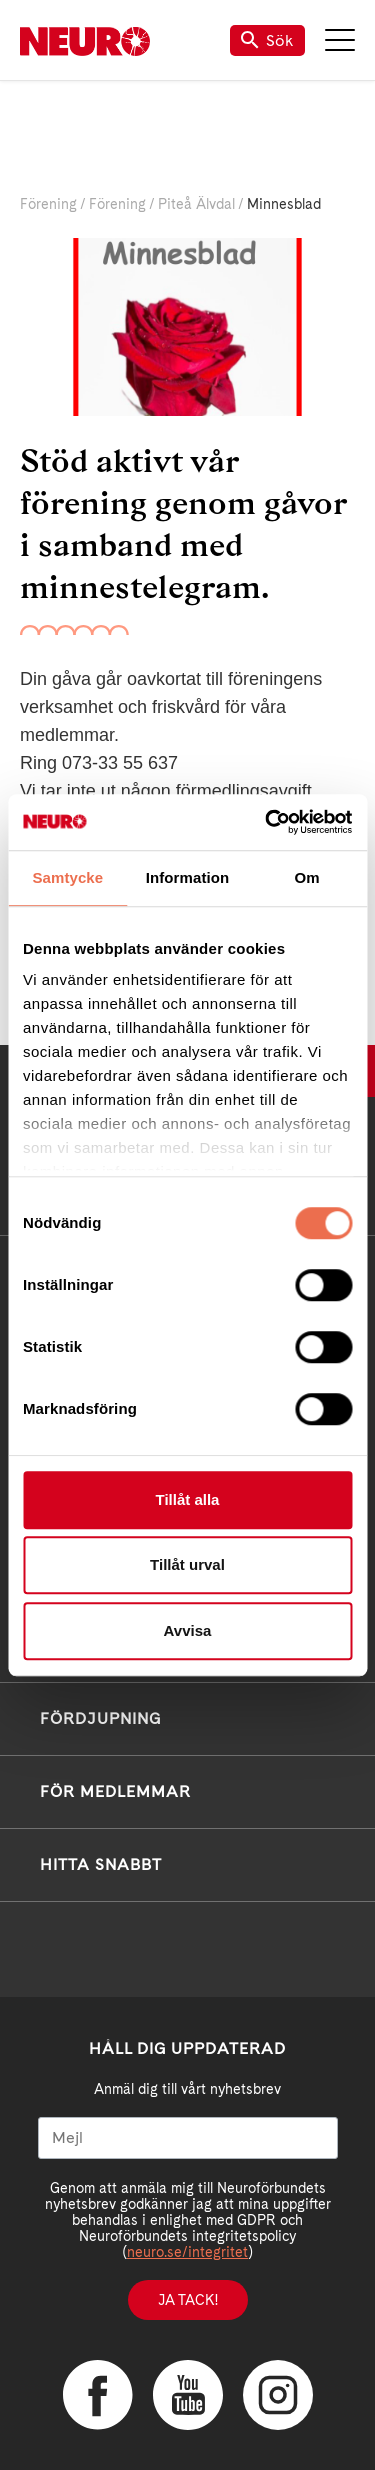  What do you see at coordinates (267, 822) in the screenshot?
I see `[Cookiebot av Usercentrics - öppnas i ett nytt fönster]` at bounding box center [267, 822].